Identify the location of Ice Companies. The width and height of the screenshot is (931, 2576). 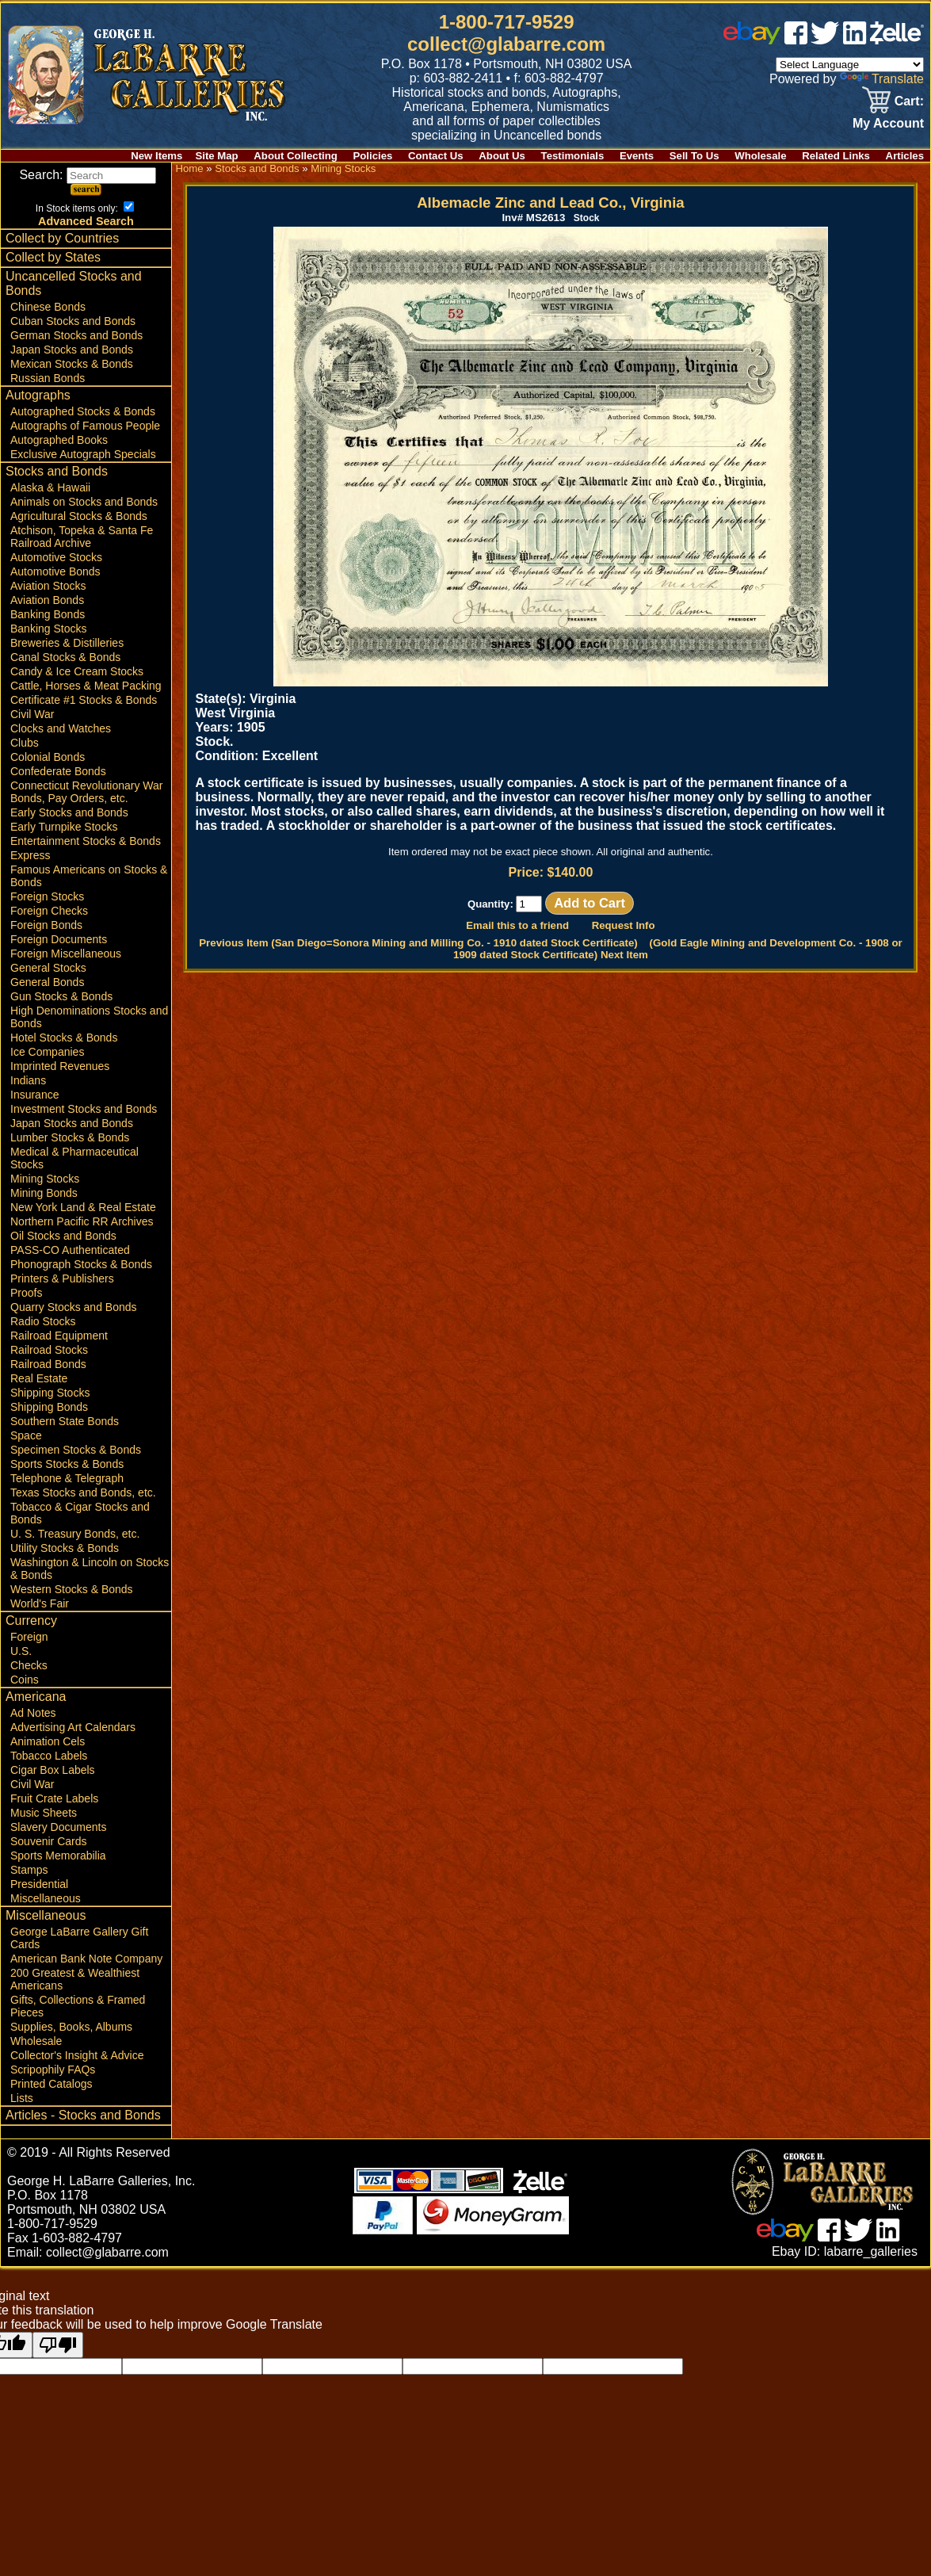
(47, 1051).